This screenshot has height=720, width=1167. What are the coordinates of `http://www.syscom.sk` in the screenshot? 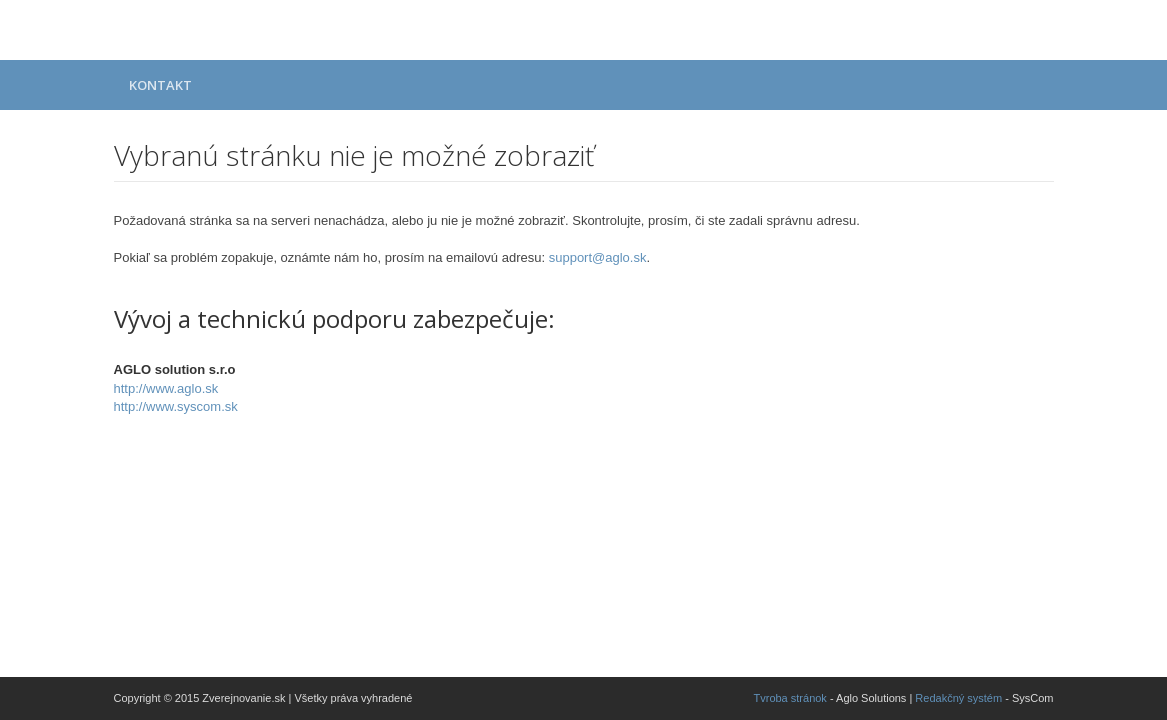 It's located at (176, 406).